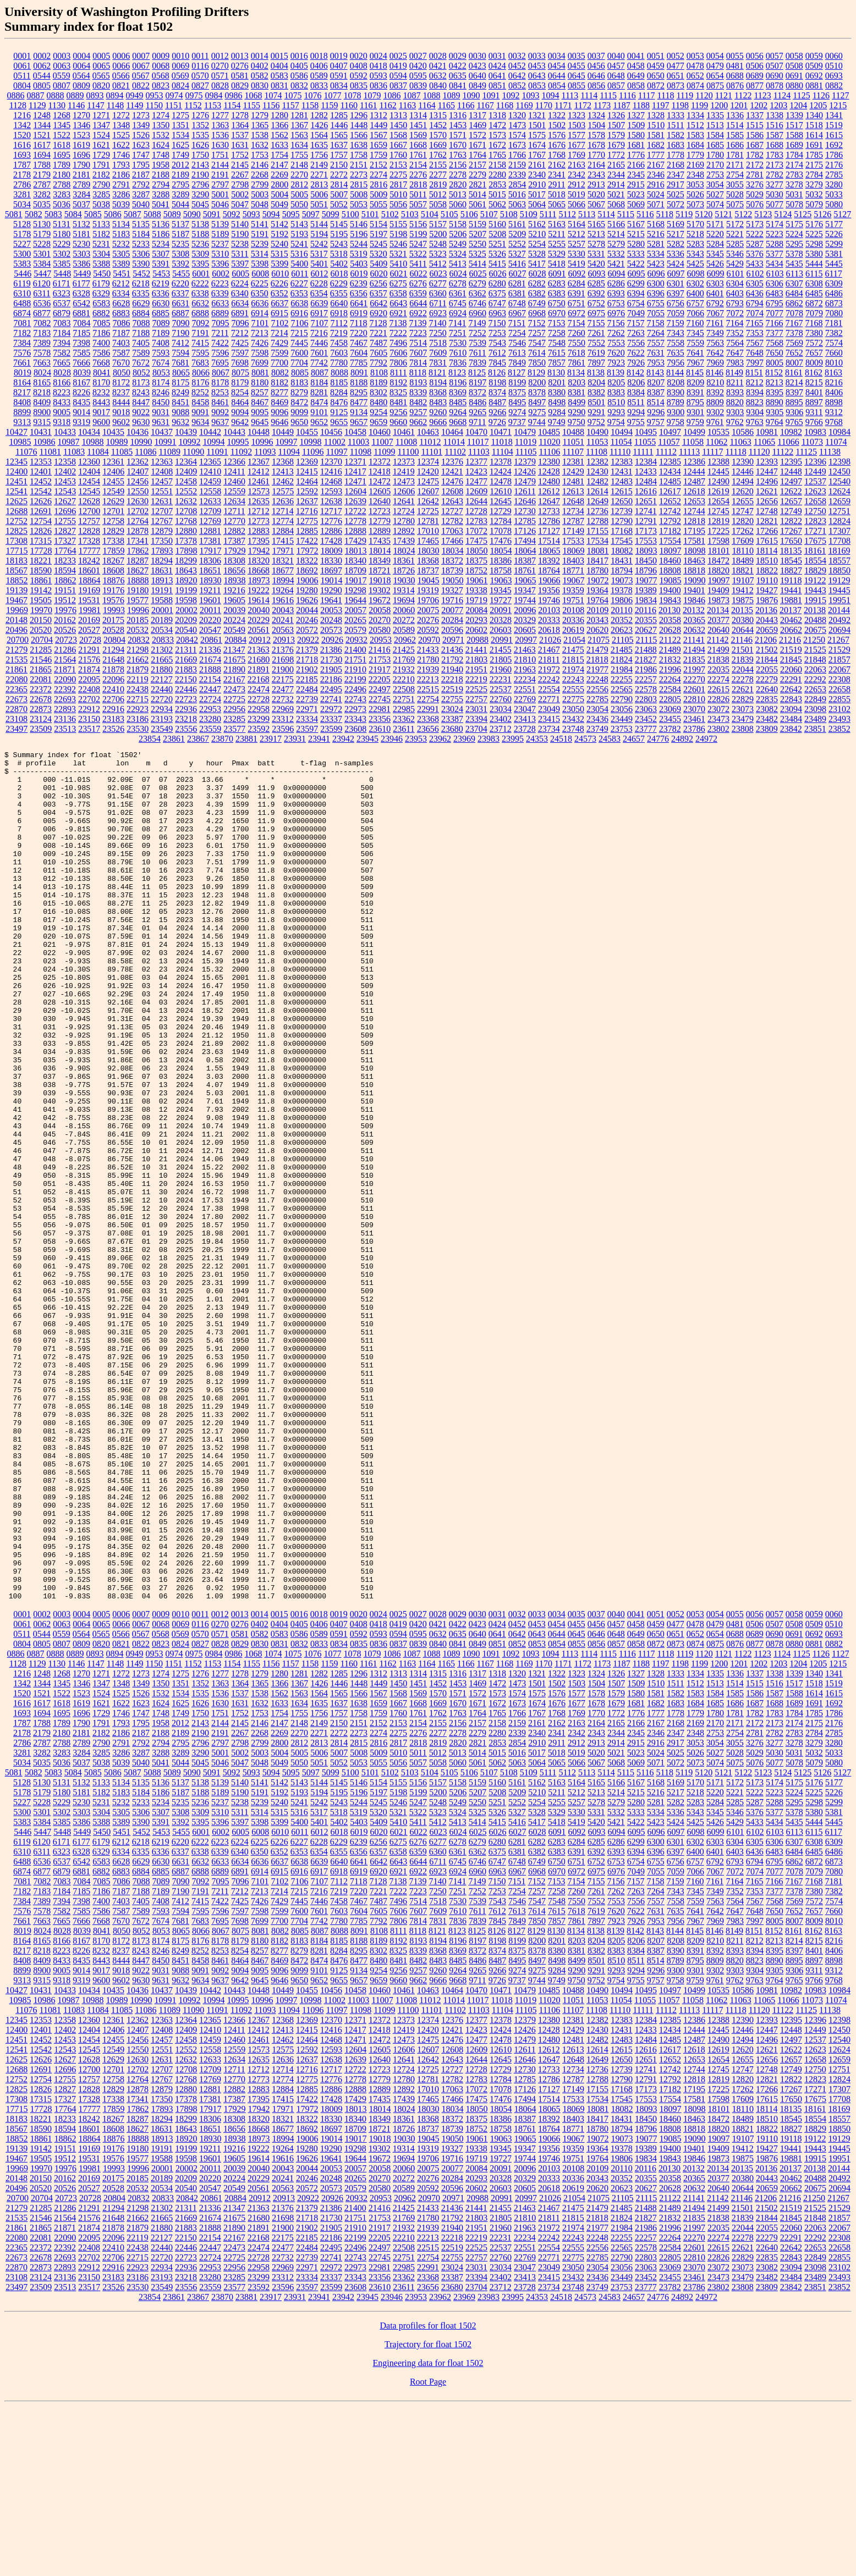 The image size is (856, 2576). Describe the element at coordinates (675, 154) in the screenshot. I see `1778` at that location.